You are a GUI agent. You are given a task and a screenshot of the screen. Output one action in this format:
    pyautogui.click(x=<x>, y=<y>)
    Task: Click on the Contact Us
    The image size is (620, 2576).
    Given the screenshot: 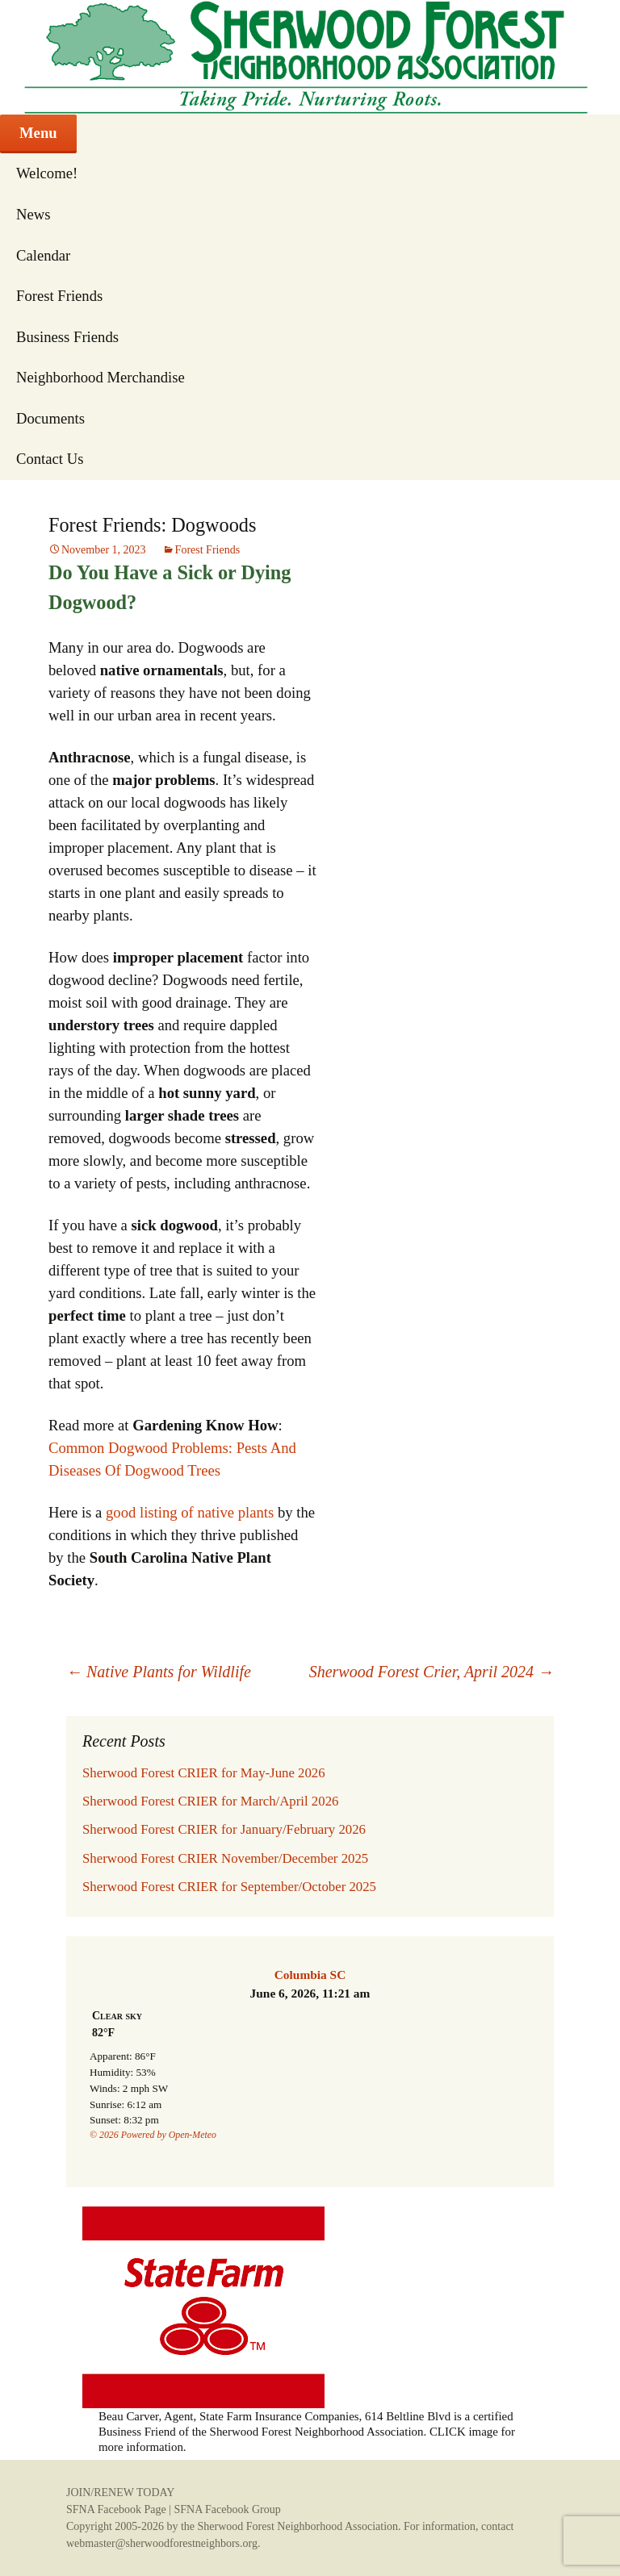 What is the action you would take?
    pyautogui.click(x=49, y=458)
    